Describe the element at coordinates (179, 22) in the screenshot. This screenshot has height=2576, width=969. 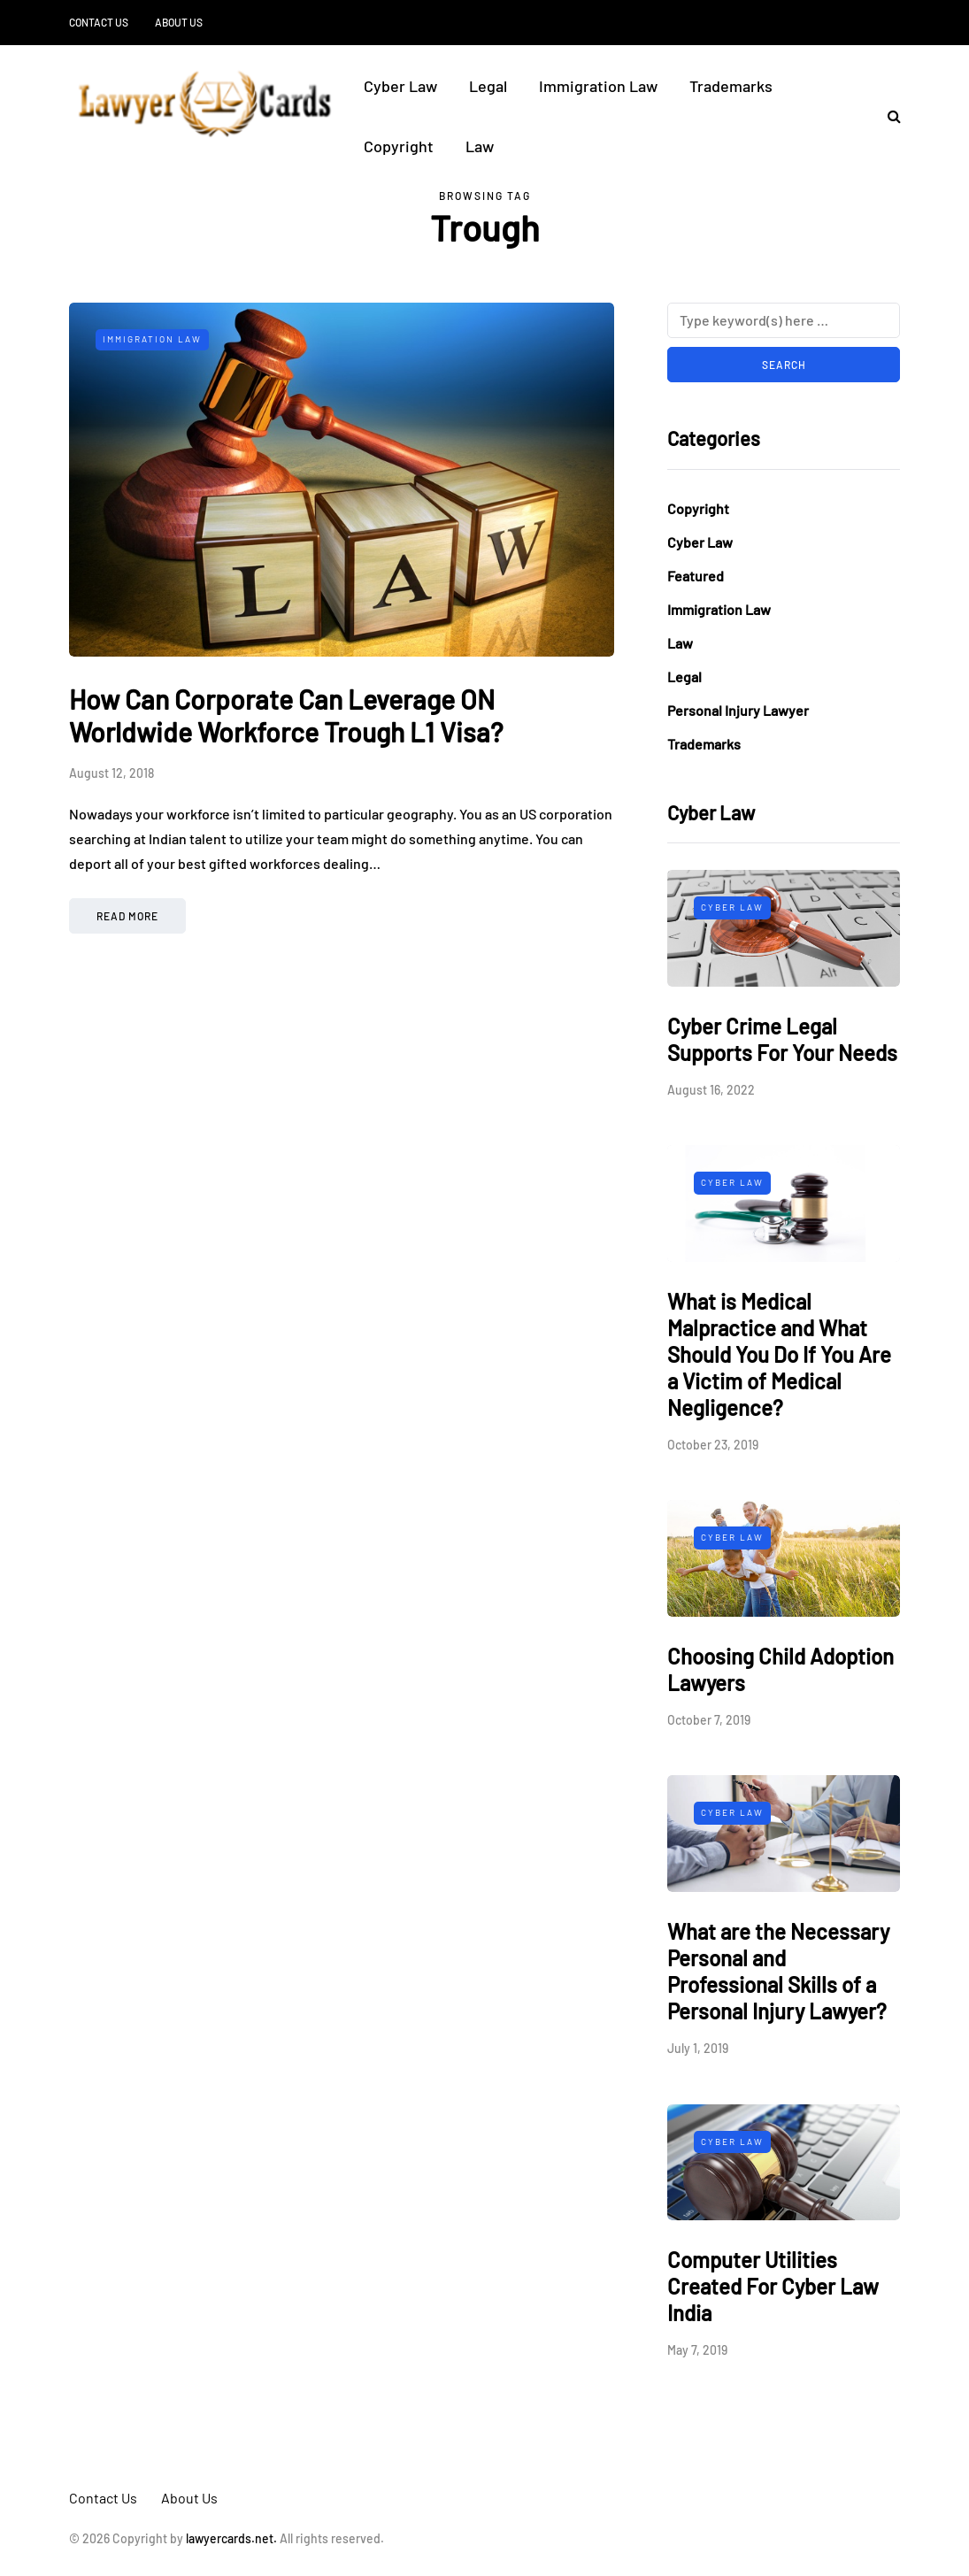
I see `About Us` at that location.